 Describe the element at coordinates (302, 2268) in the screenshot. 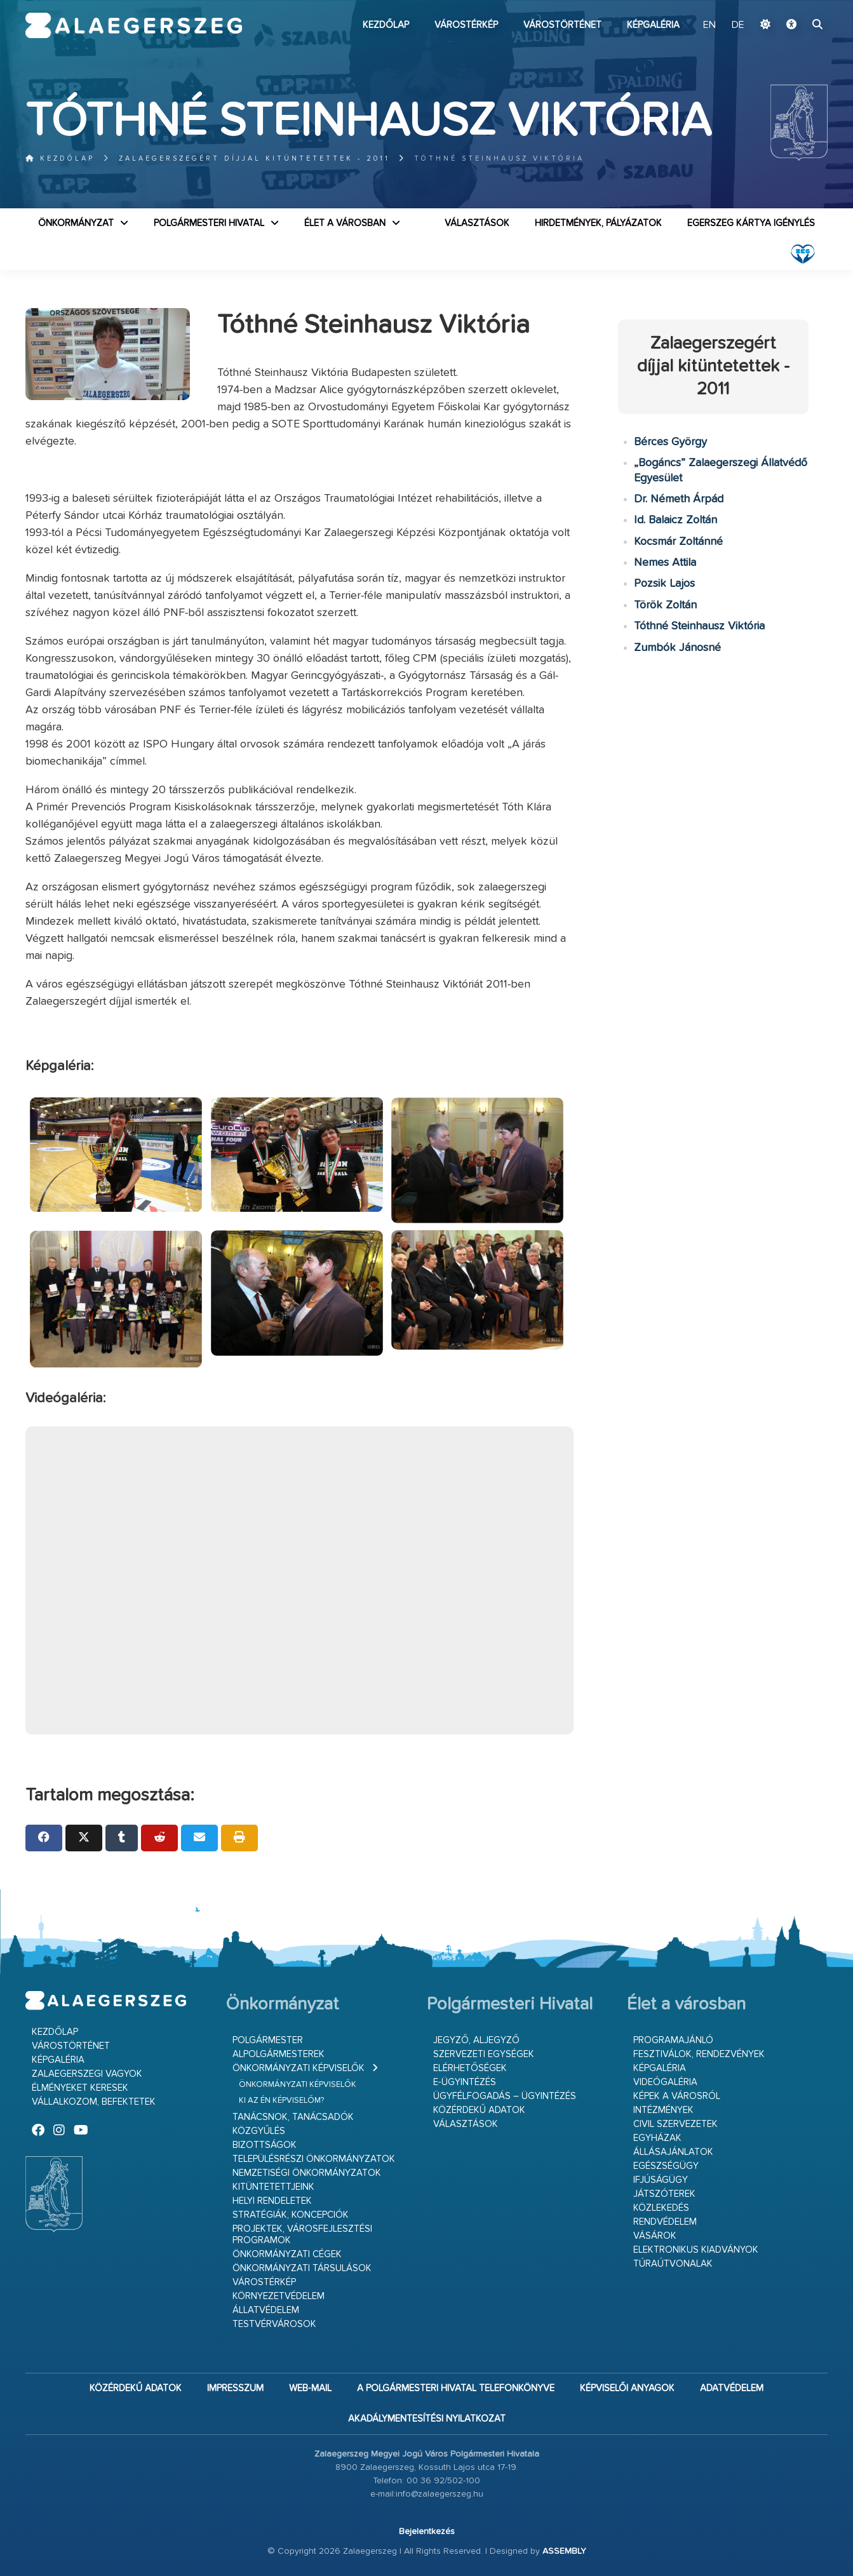

I see `Önkormányzati társulások` at that location.